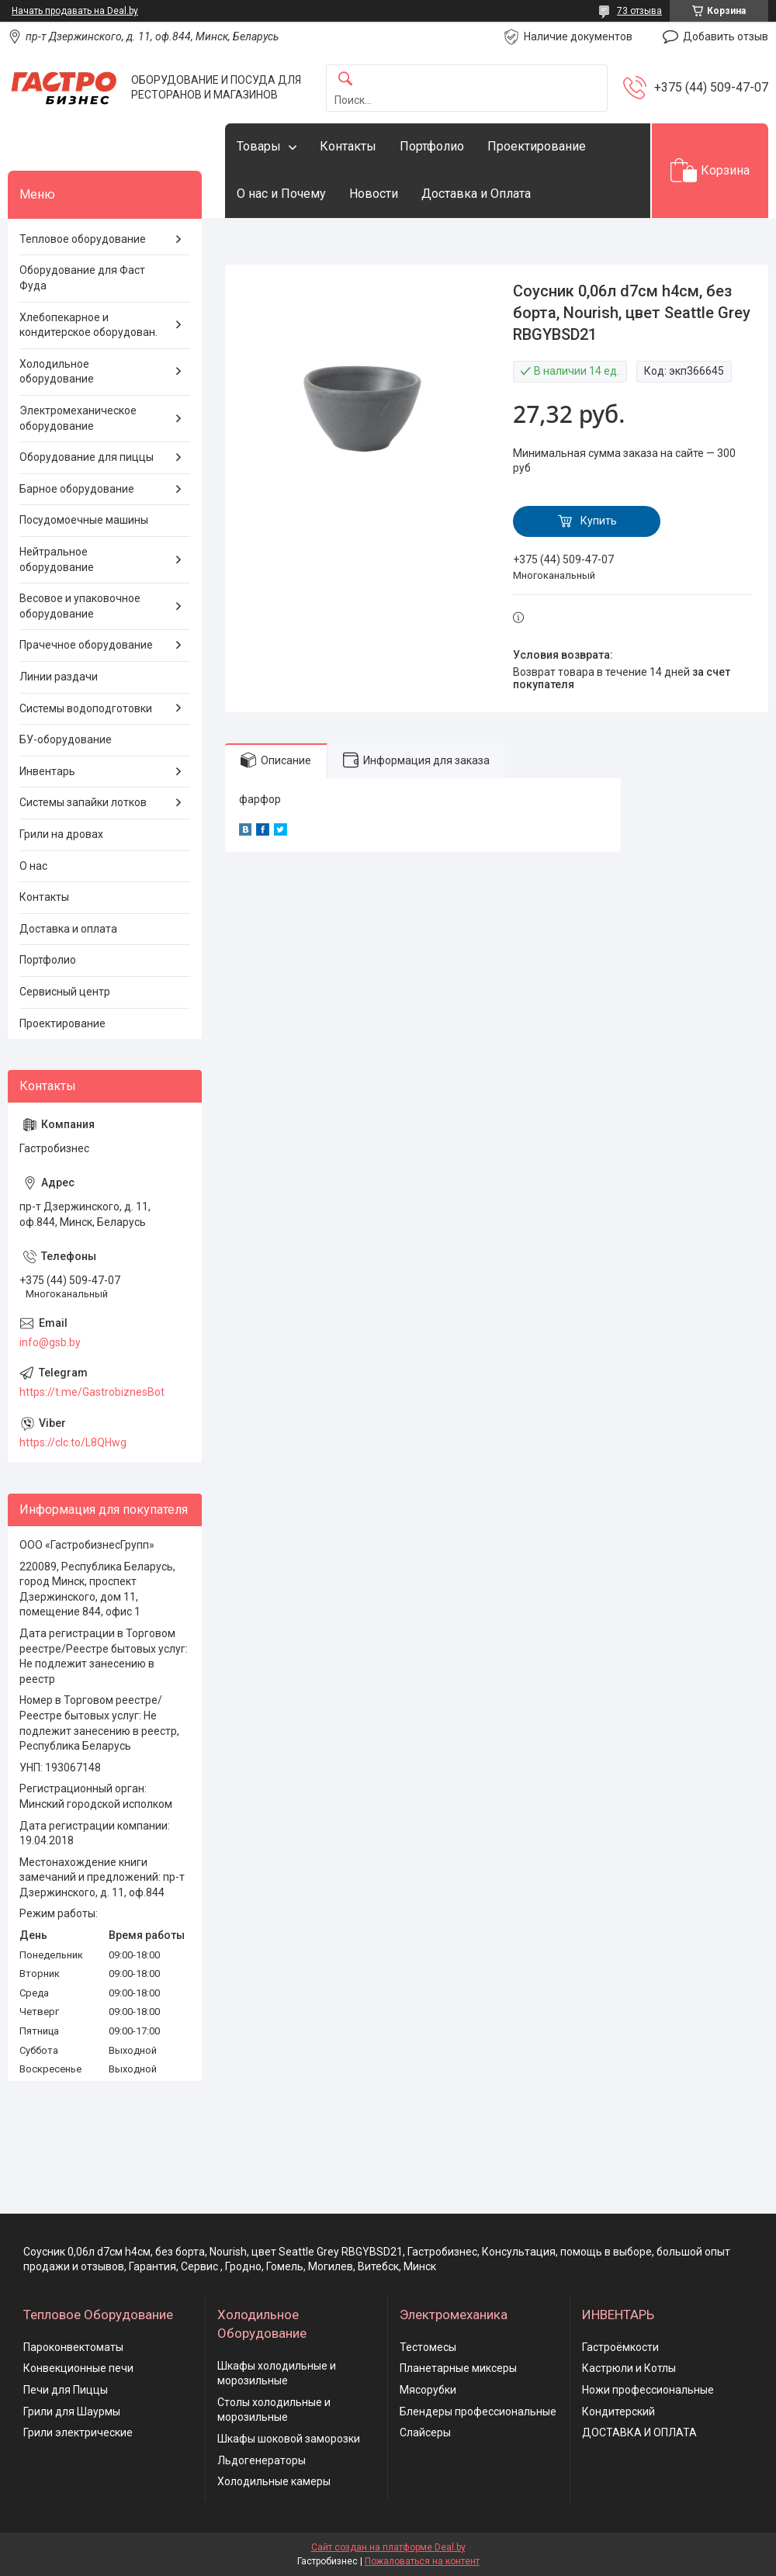 The height and width of the screenshot is (2576, 776). Describe the element at coordinates (425, 2432) in the screenshot. I see `Слайсеры` at that location.